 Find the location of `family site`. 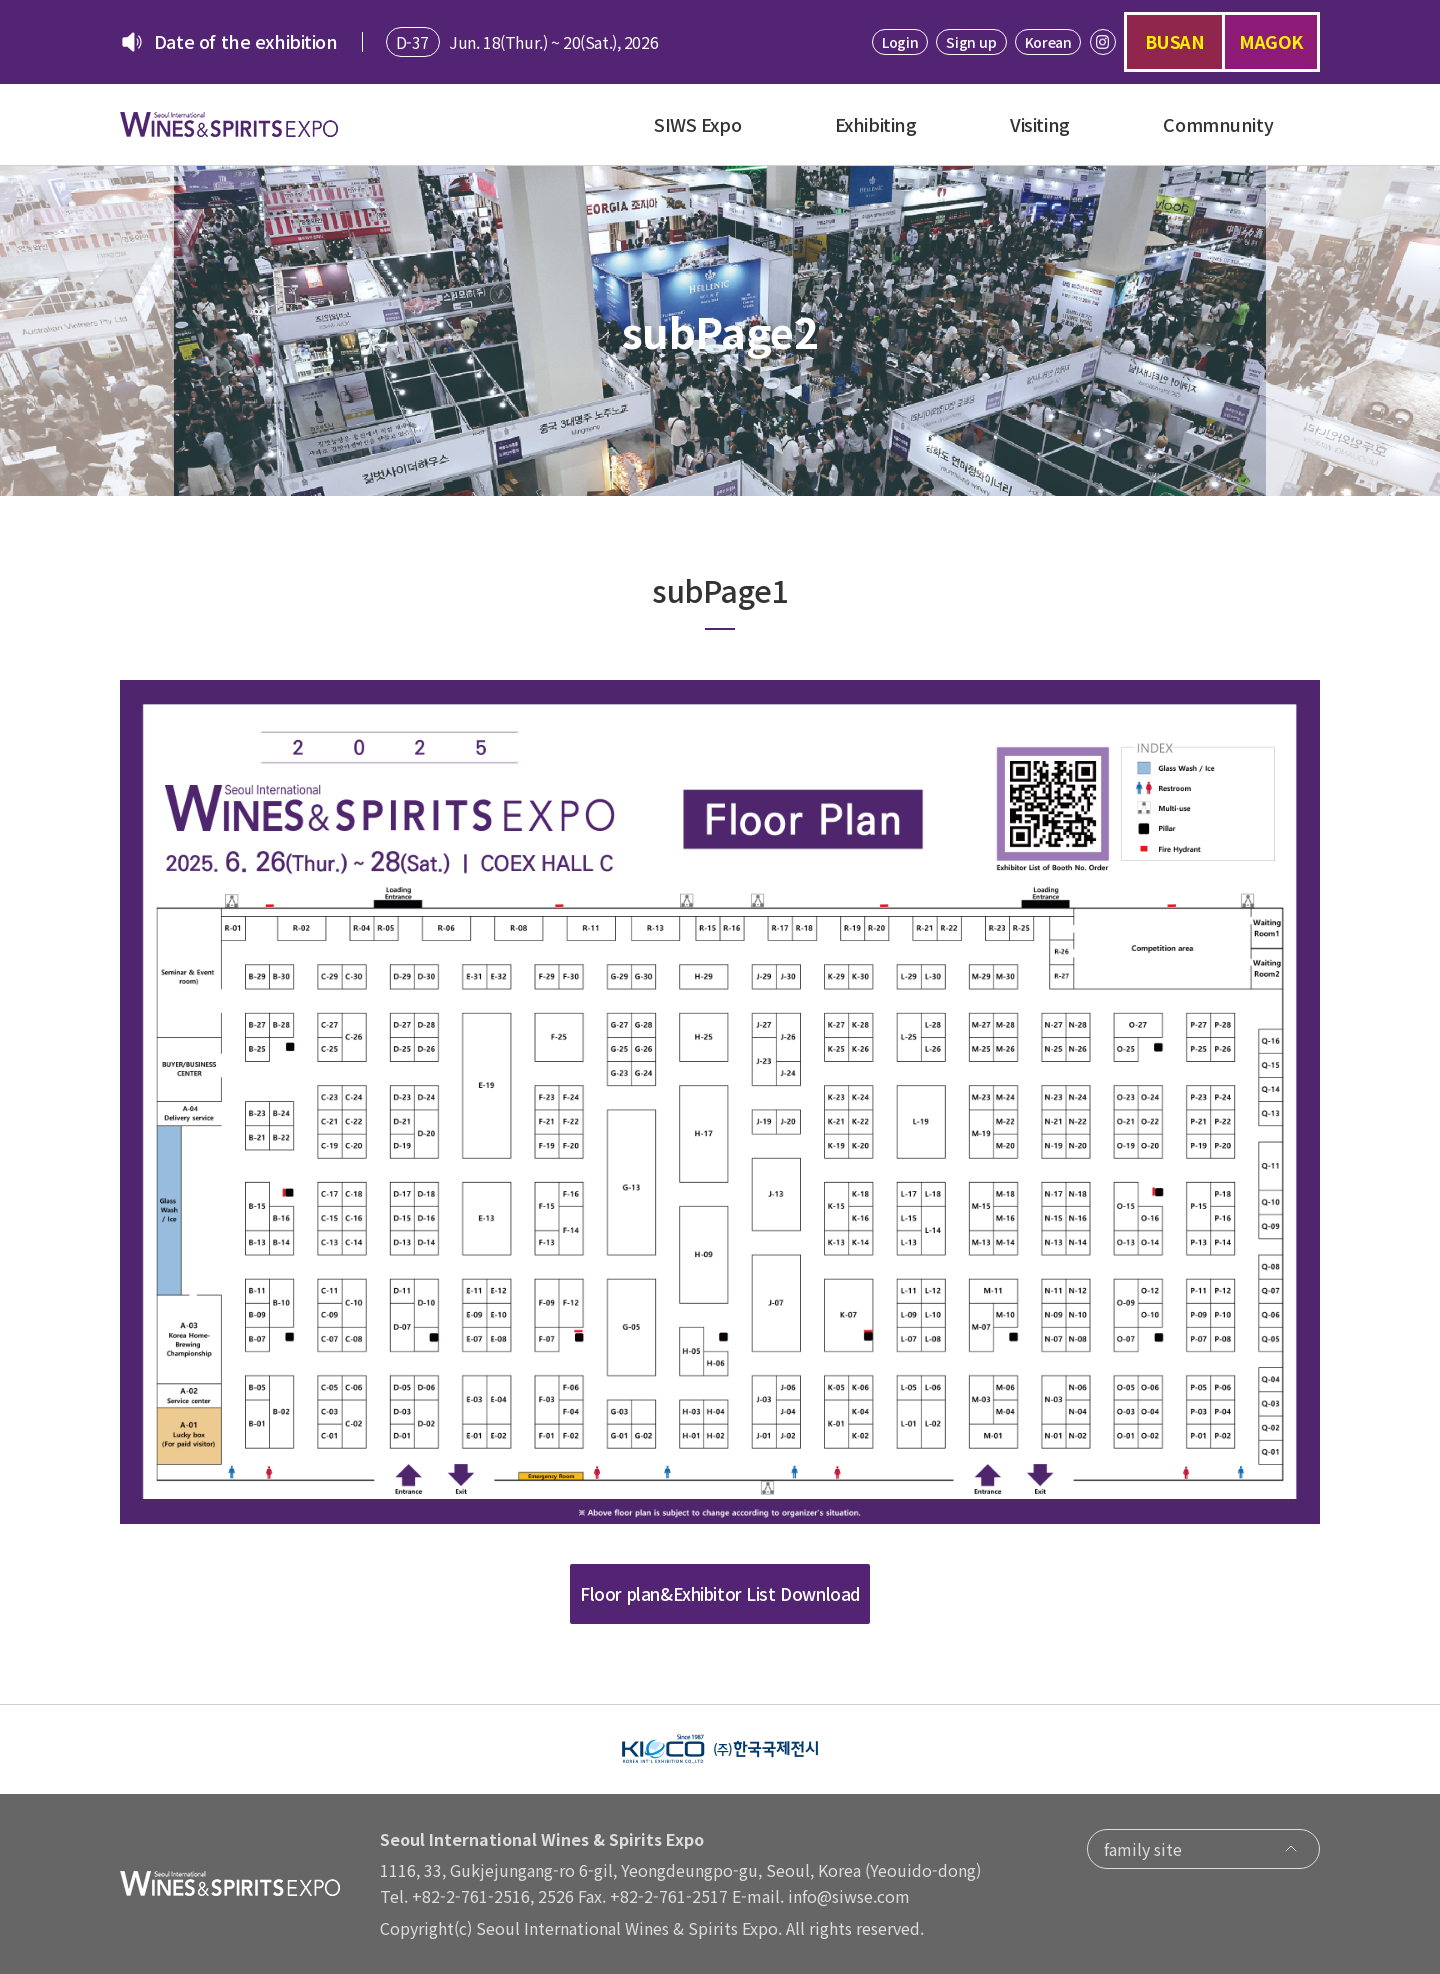

family site is located at coordinates (1203, 1849).